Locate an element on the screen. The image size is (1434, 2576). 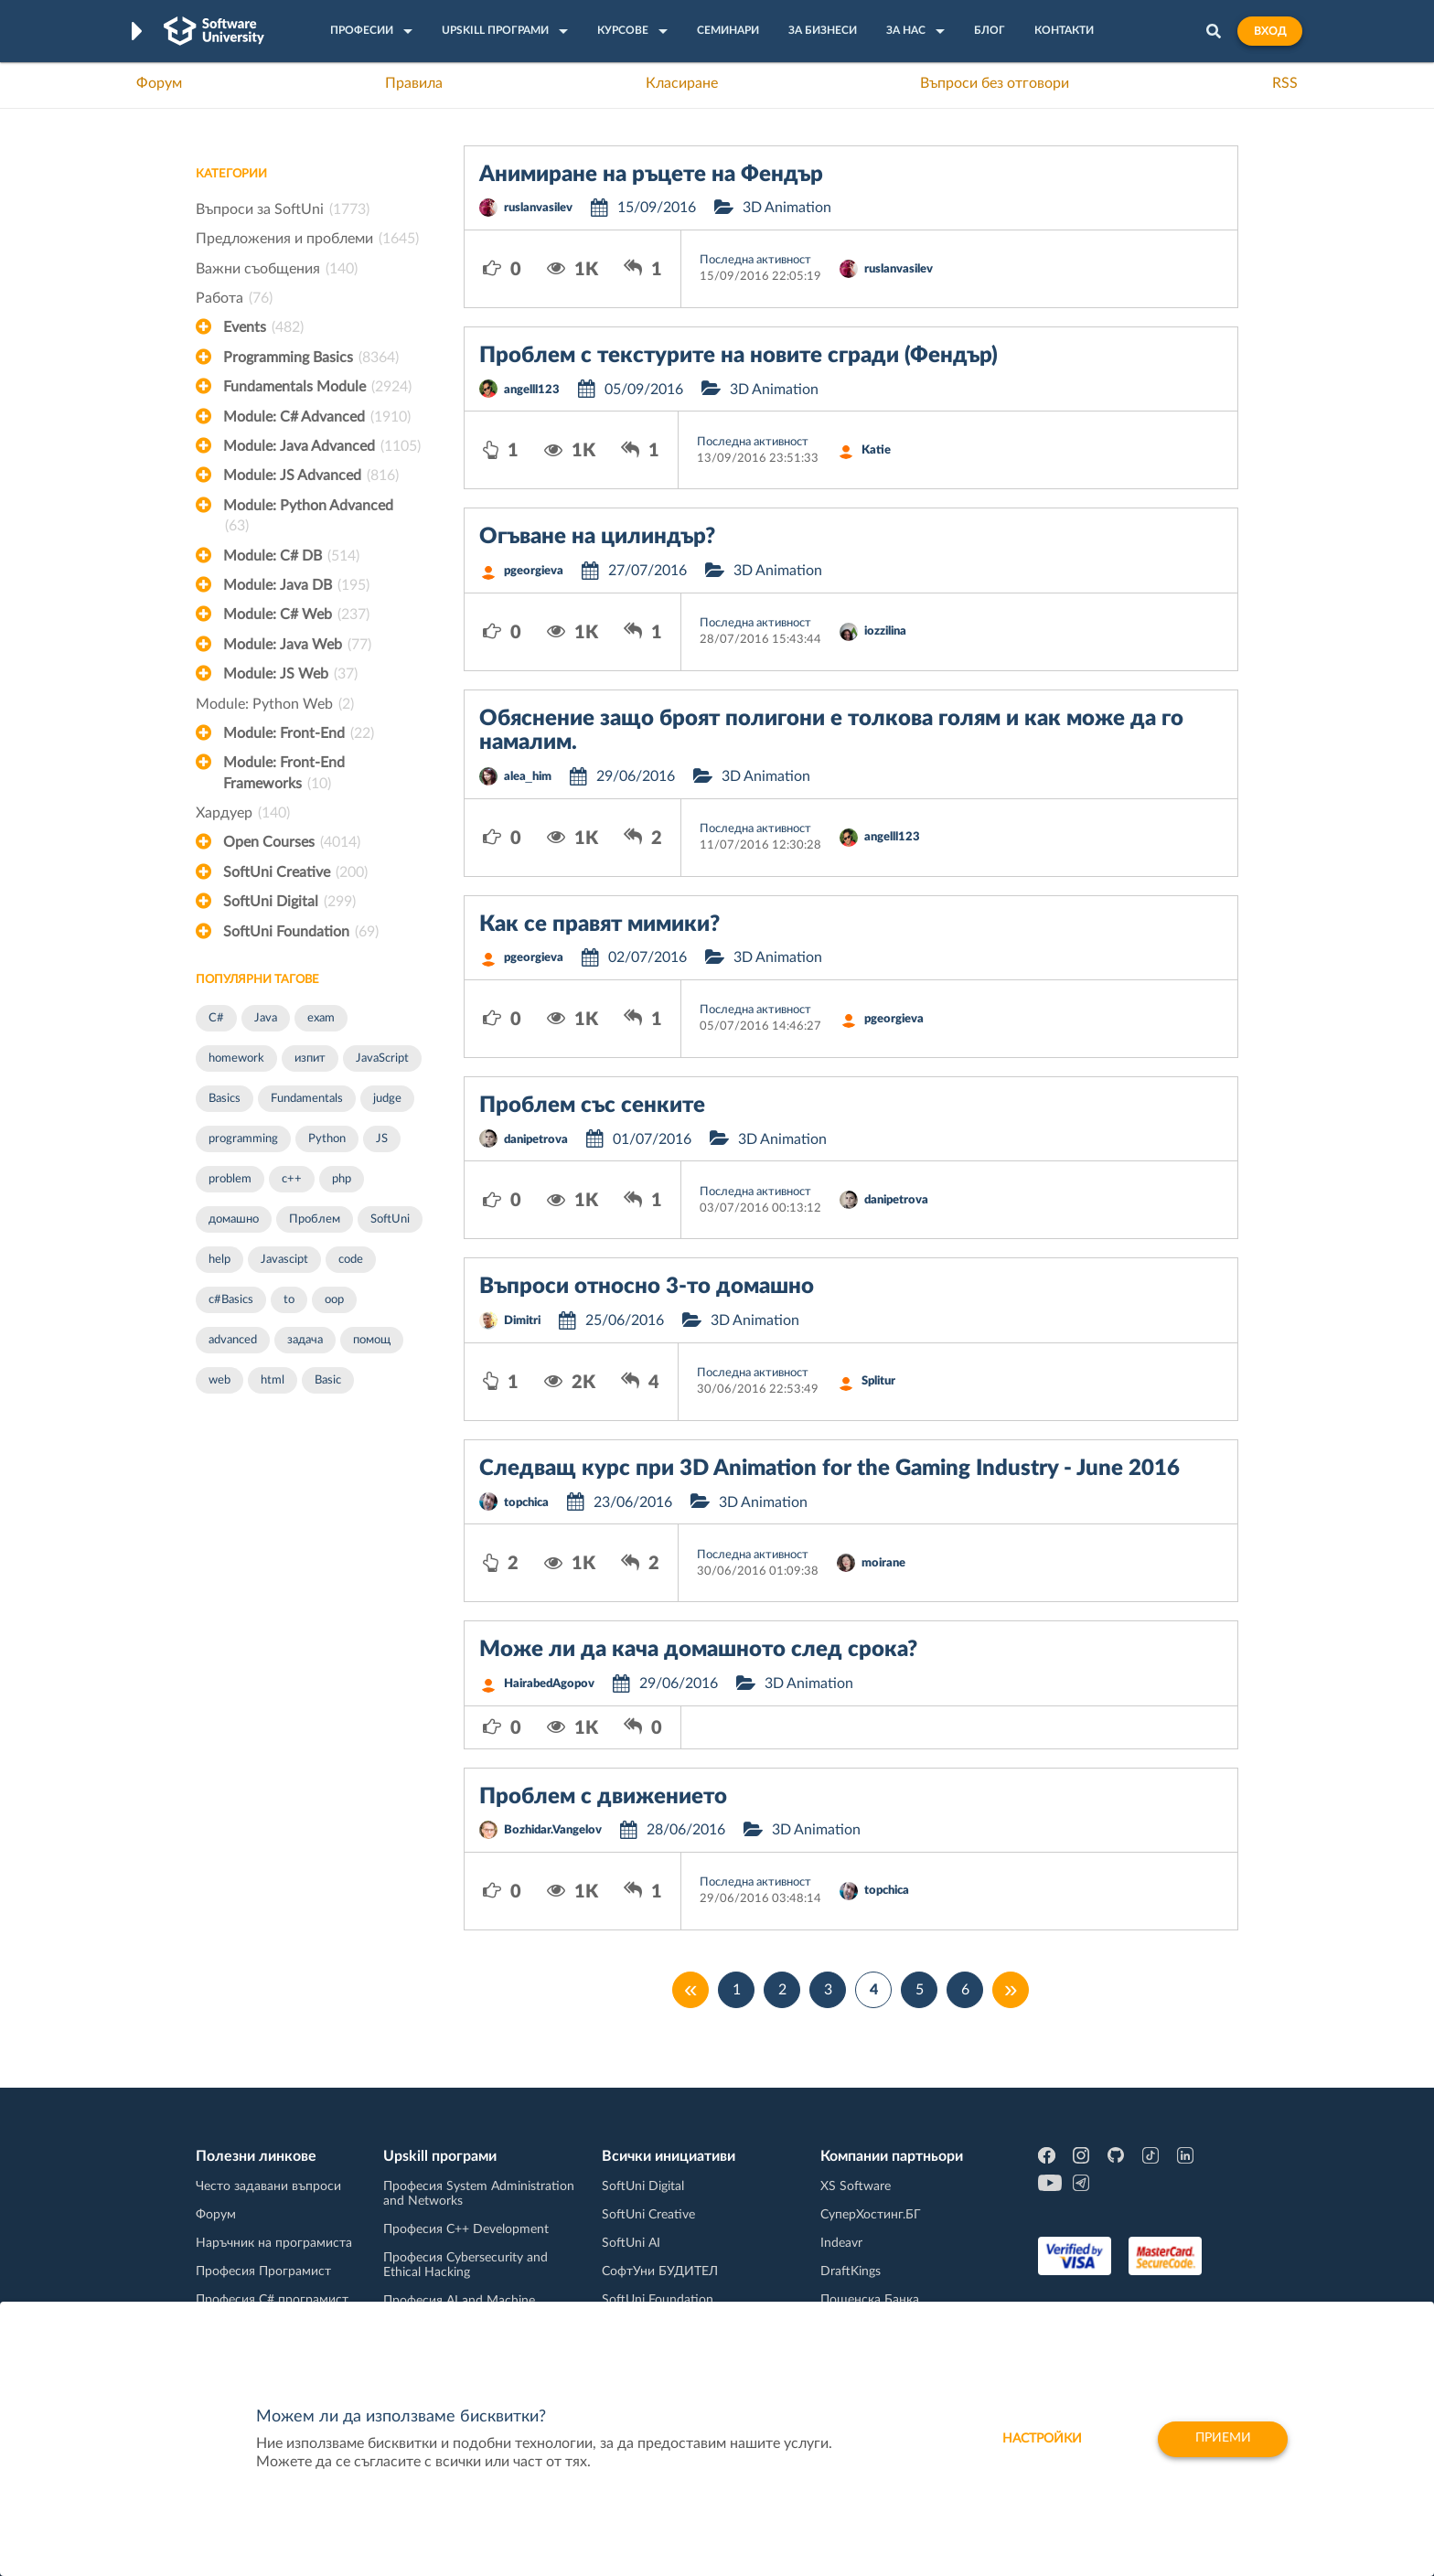
Проблем със сенките is located at coordinates (592, 1106).